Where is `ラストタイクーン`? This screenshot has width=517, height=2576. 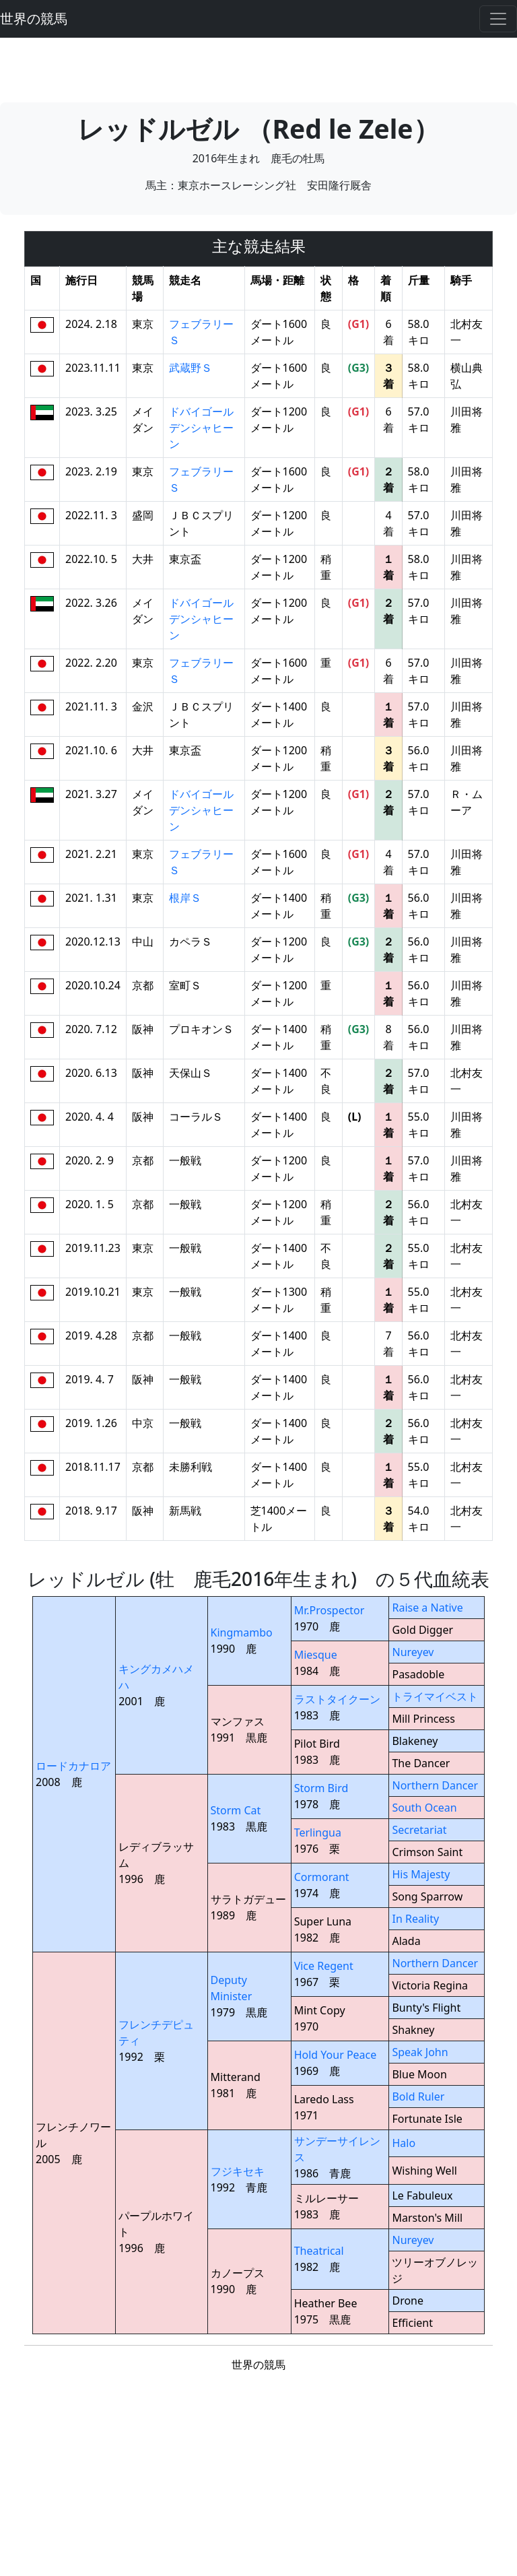 ラストタイクーン is located at coordinates (337, 1699).